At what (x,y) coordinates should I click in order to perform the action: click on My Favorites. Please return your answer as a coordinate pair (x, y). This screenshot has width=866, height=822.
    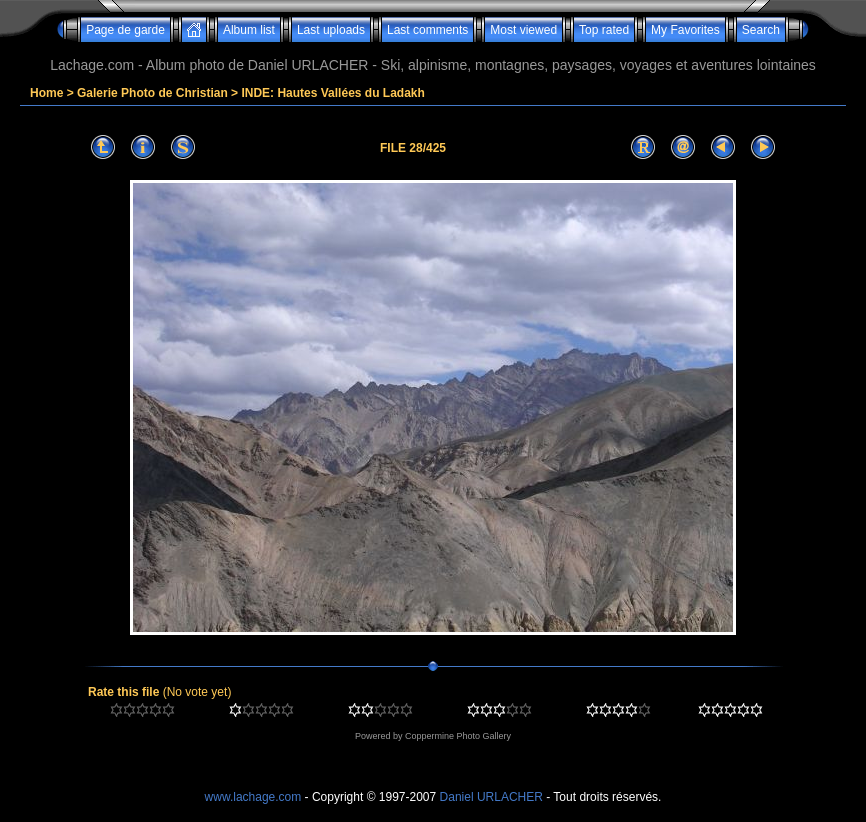
    Looking at the image, I should click on (685, 30).